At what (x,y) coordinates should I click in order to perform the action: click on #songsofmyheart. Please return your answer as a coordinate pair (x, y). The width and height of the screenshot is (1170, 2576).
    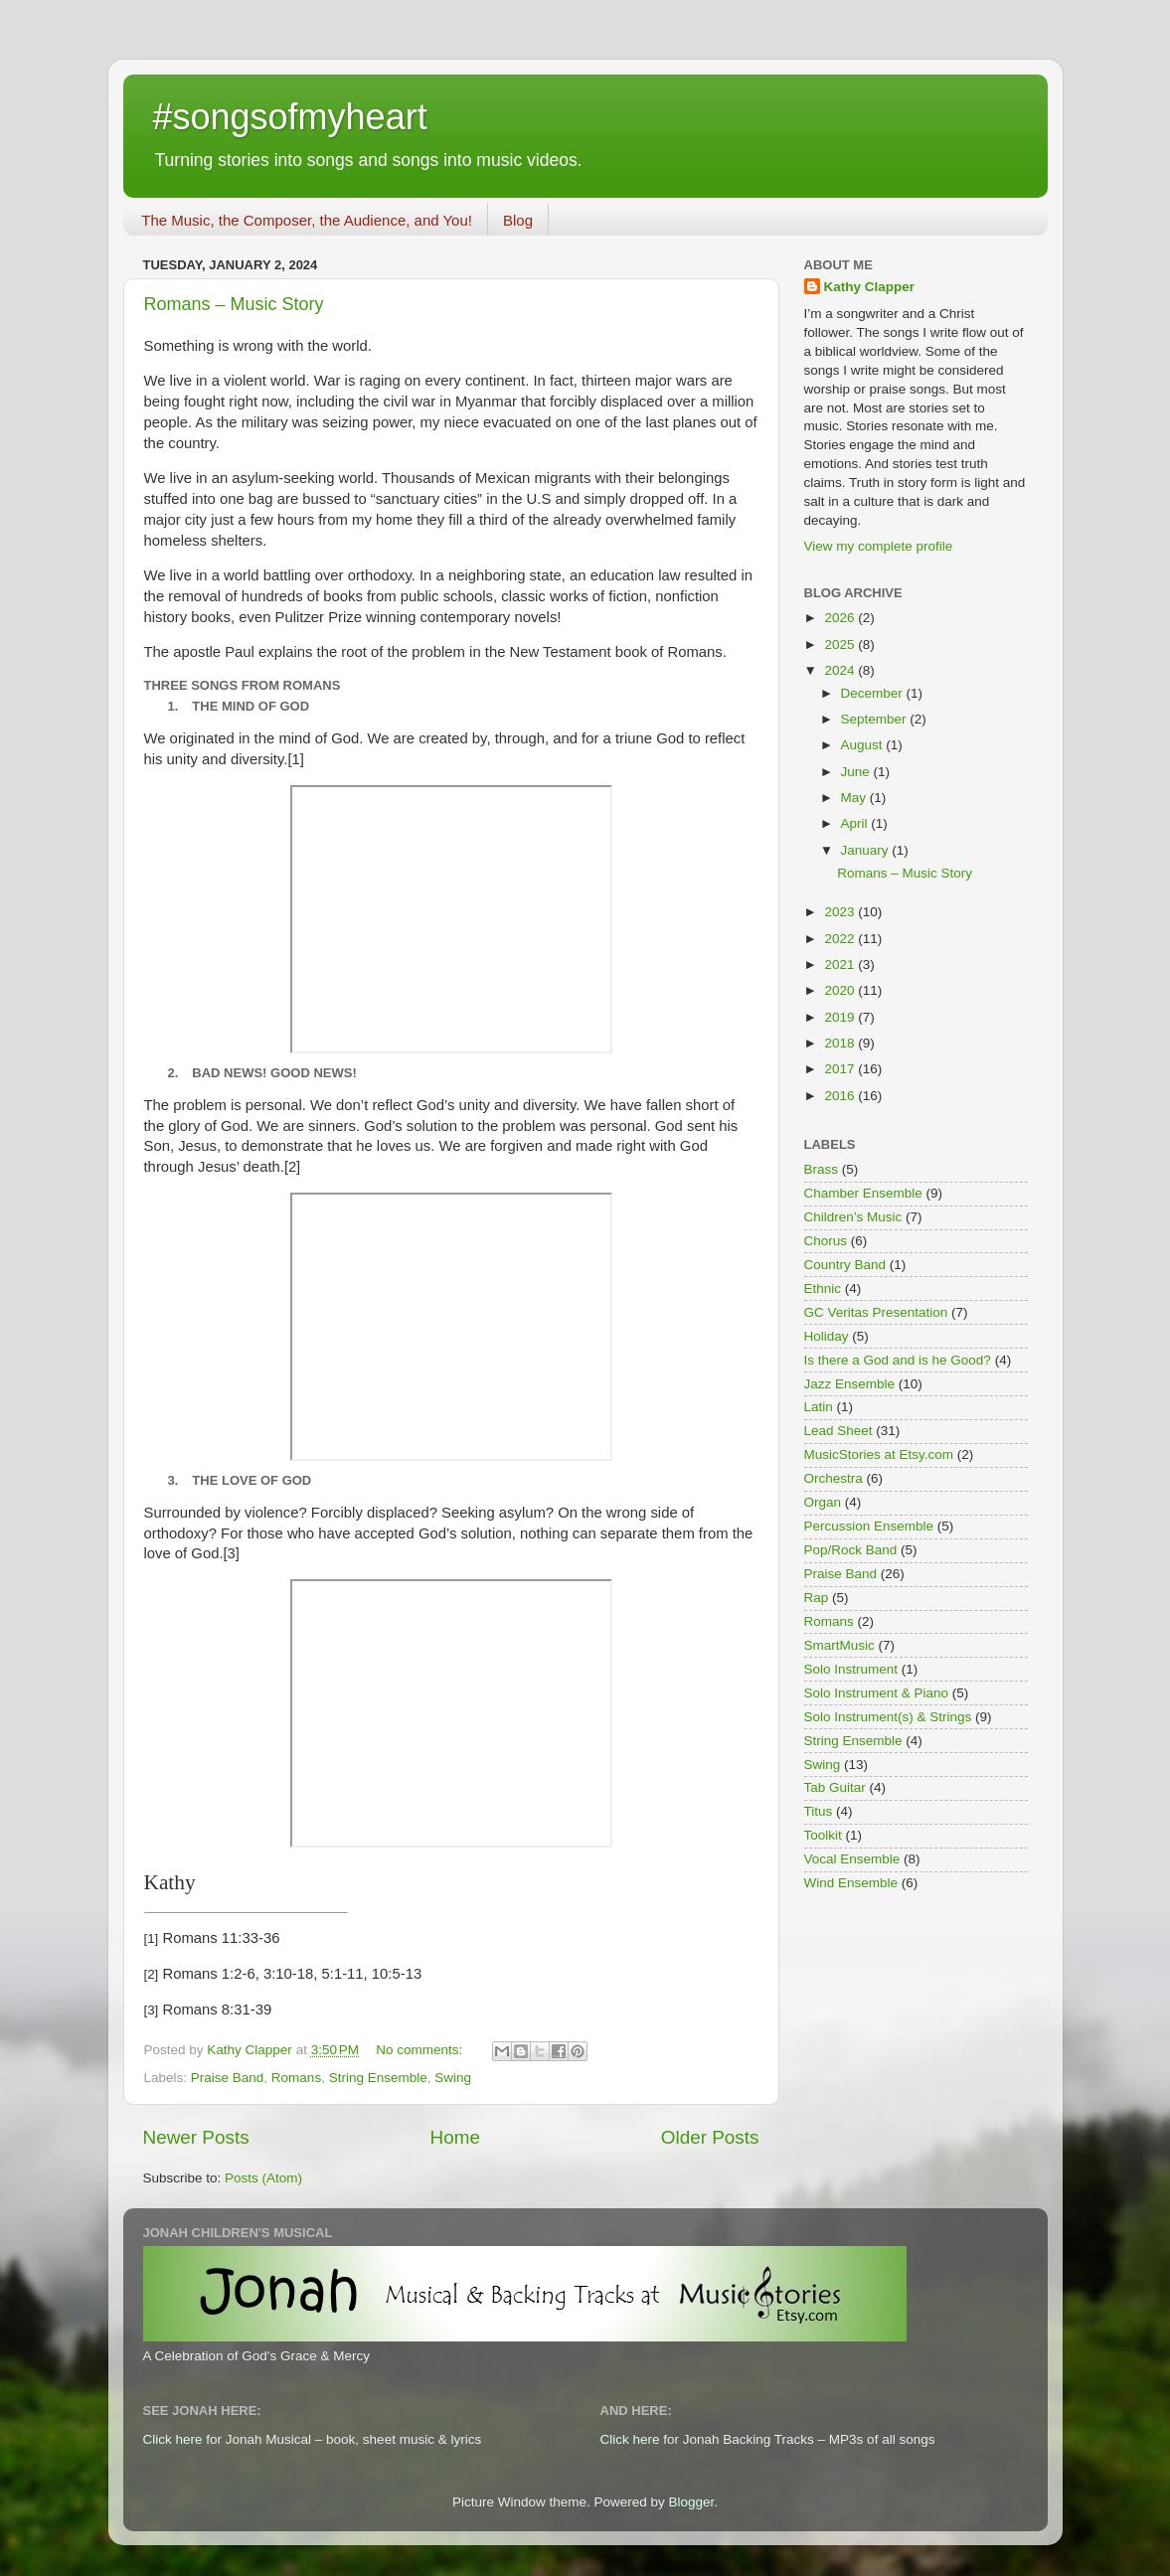
    Looking at the image, I should click on (290, 116).